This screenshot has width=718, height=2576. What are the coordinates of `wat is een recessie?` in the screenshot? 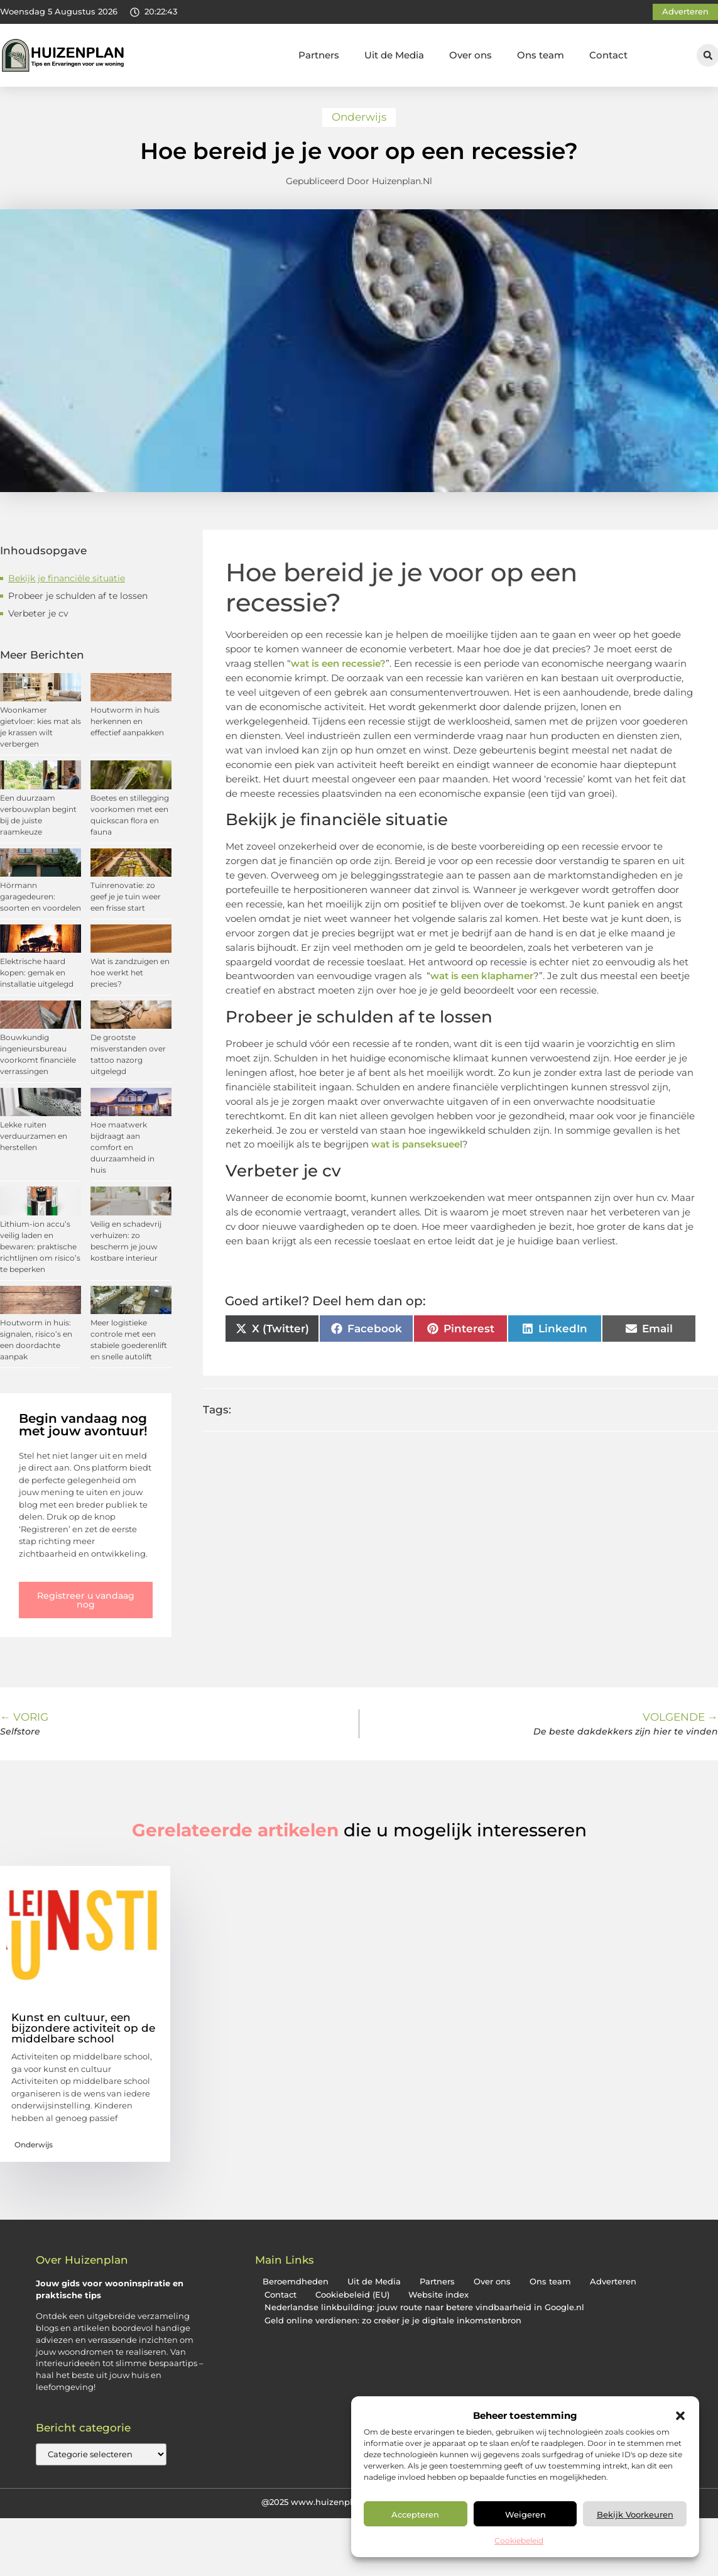 It's located at (338, 663).